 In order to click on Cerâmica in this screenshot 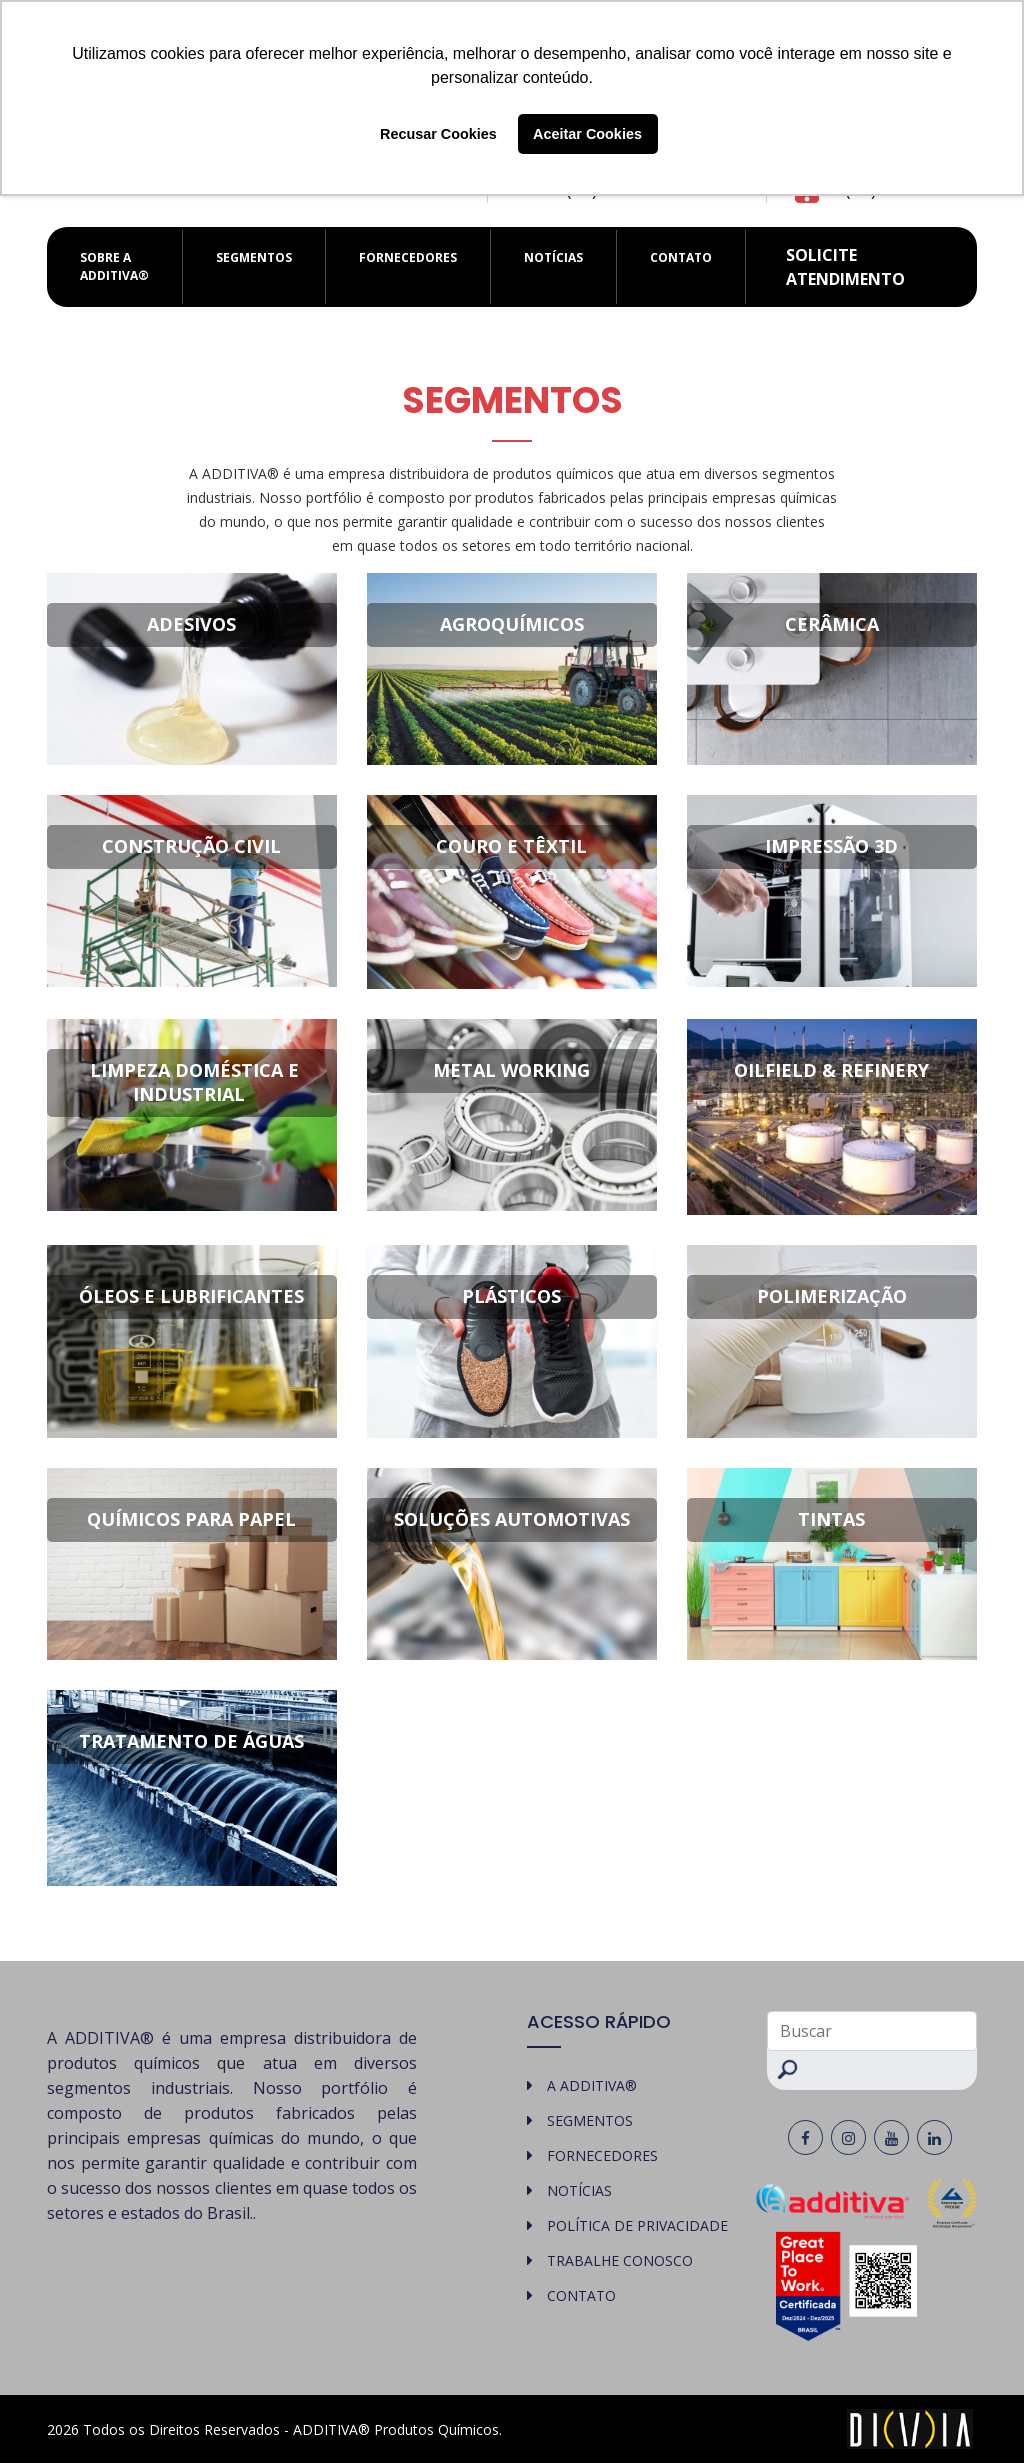, I will do `click(832, 624)`.